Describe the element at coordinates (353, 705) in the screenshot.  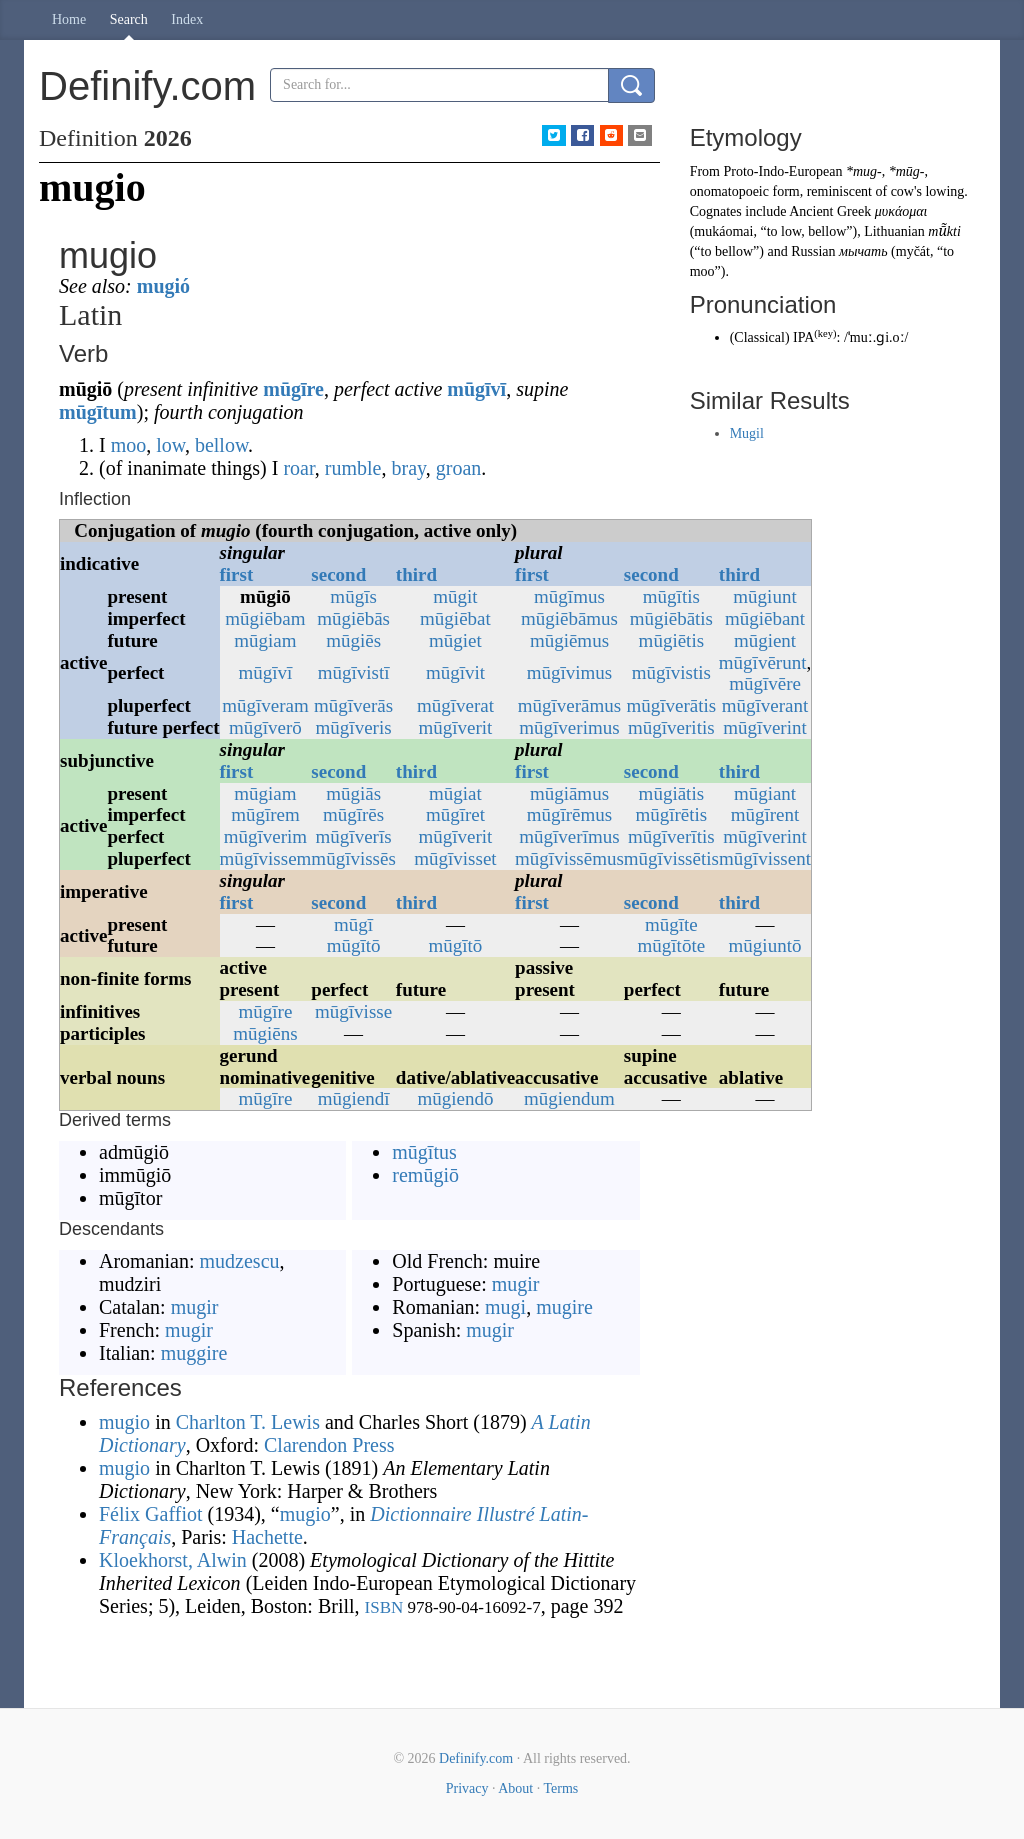
I see `mūgīverās` at that location.